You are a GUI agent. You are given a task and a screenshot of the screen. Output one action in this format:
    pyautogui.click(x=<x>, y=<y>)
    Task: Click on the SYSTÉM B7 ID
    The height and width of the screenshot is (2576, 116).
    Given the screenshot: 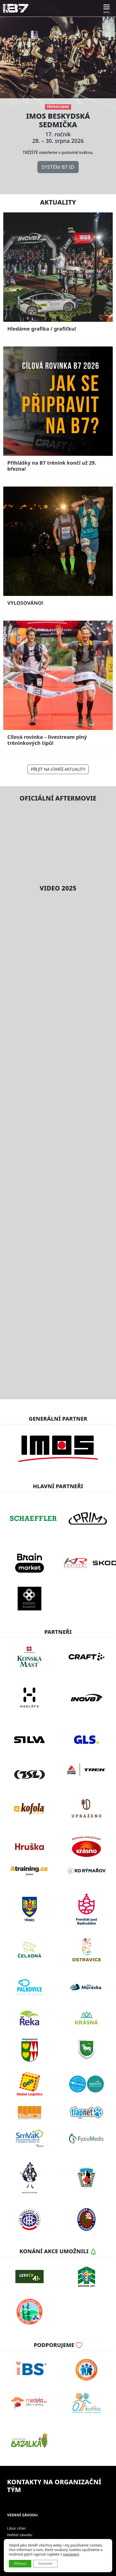 What is the action you would take?
    pyautogui.click(x=58, y=167)
    